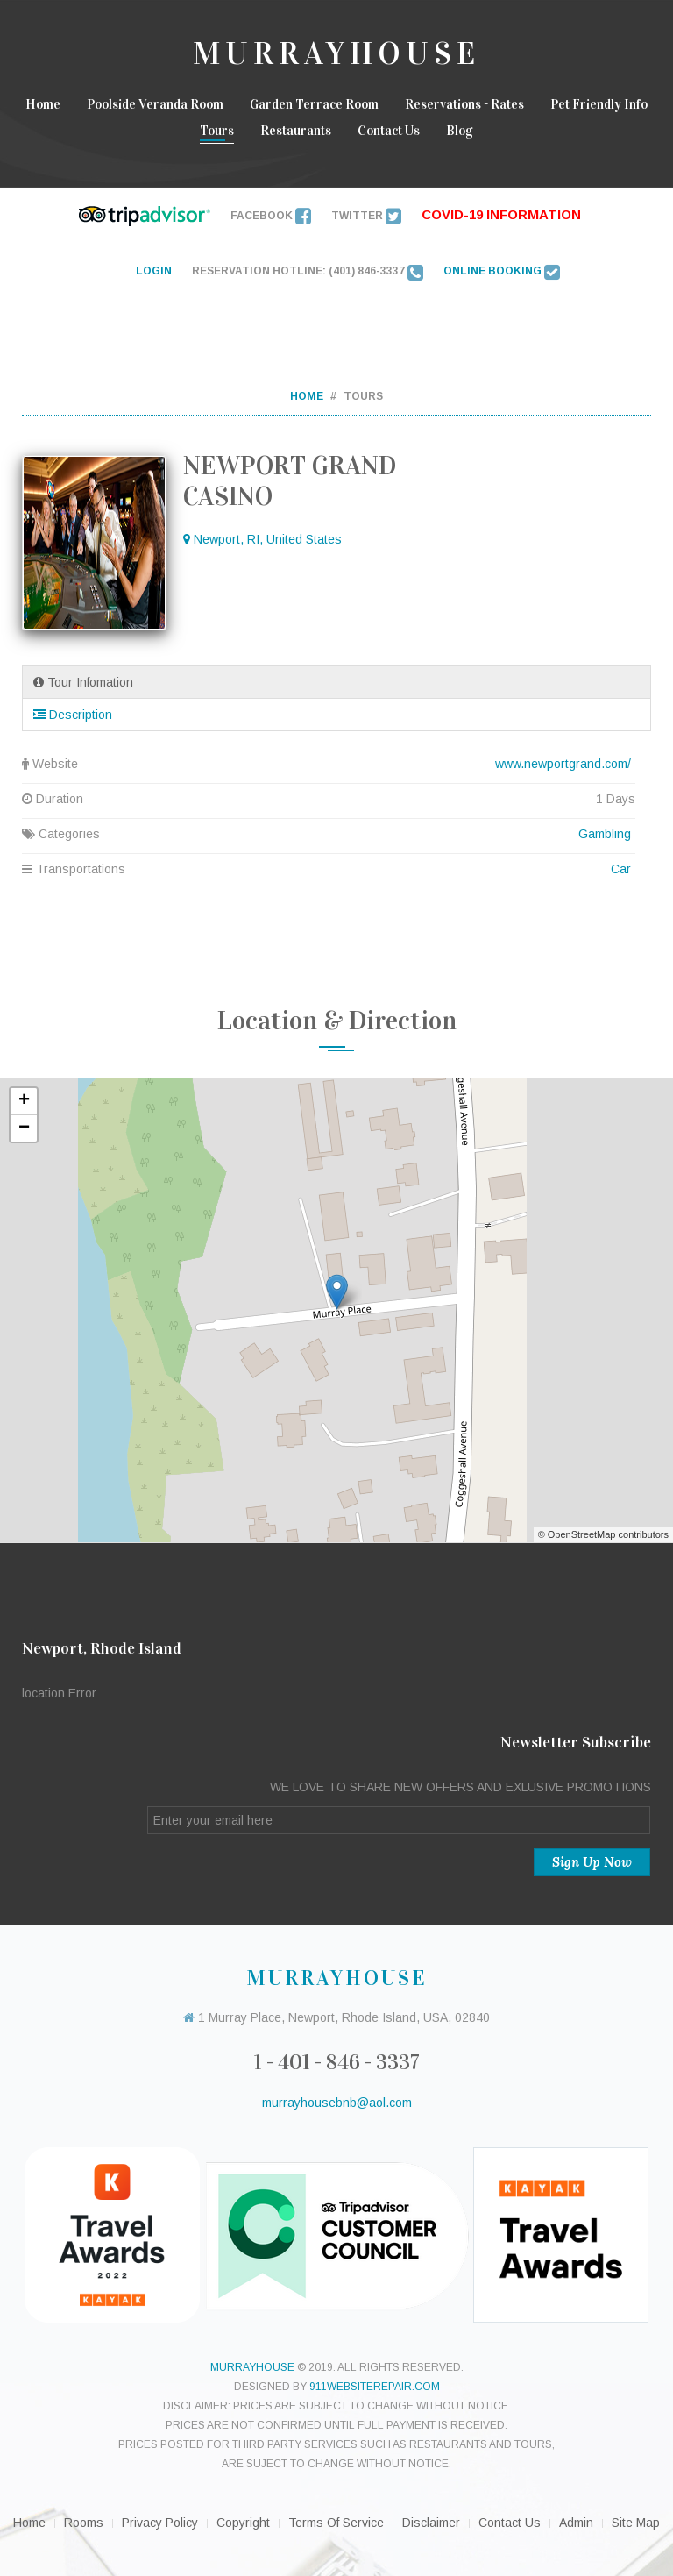 This screenshot has width=673, height=2576. Describe the element at coordinates (501, 214) in the screenshot. I see `Covid-19 INFORMATION` at that location.